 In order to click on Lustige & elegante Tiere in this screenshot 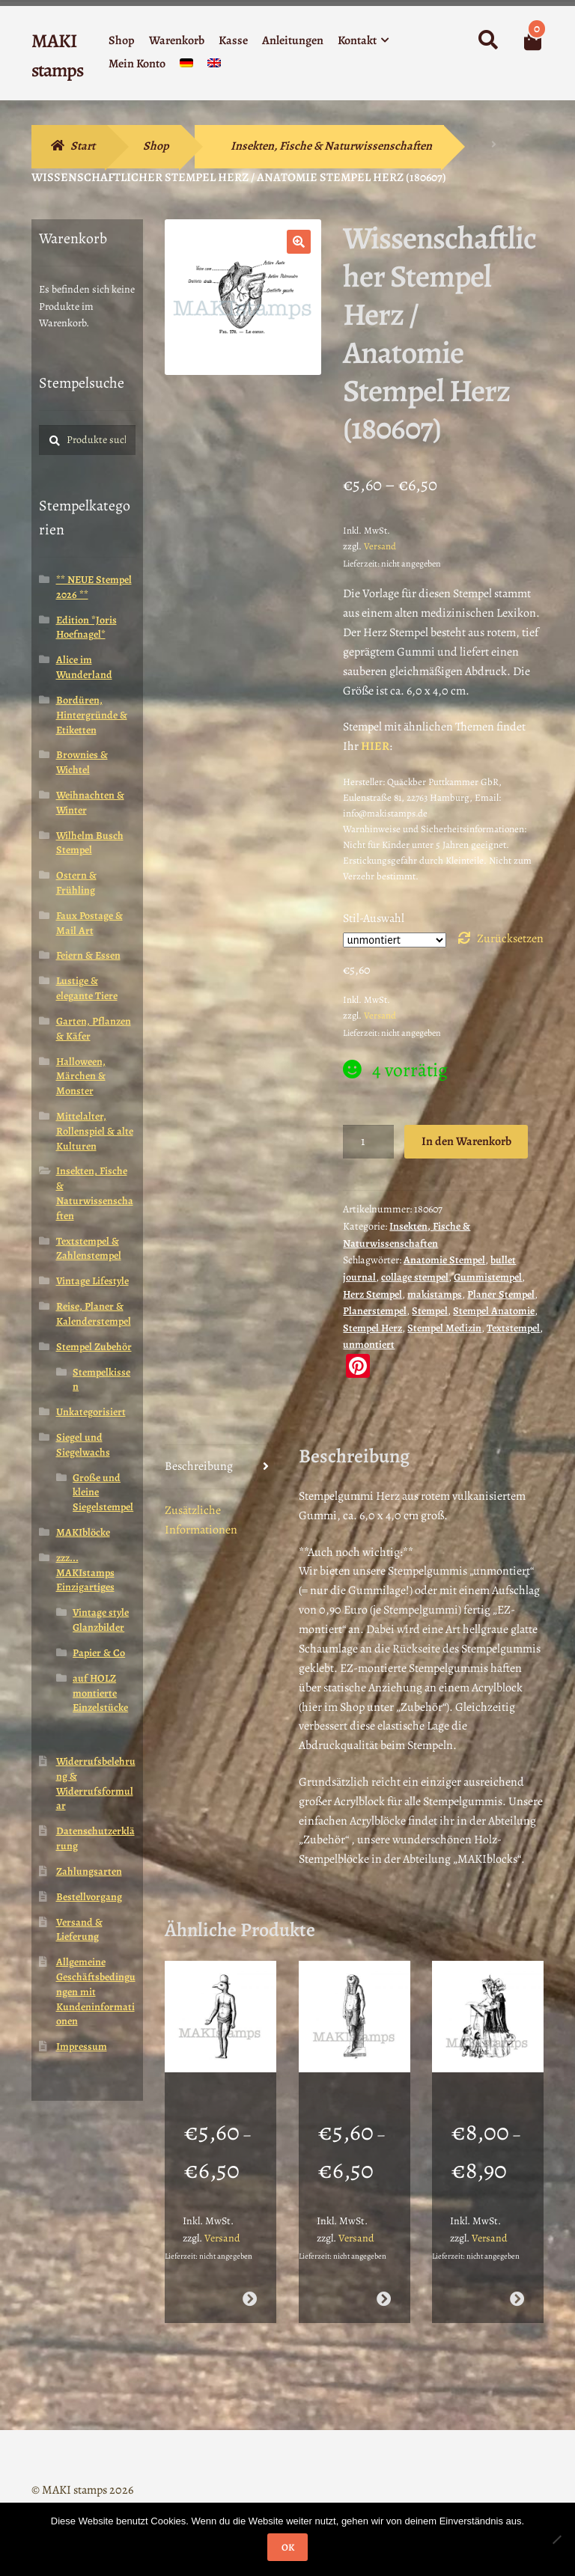, I will do `click(87, 988)`.